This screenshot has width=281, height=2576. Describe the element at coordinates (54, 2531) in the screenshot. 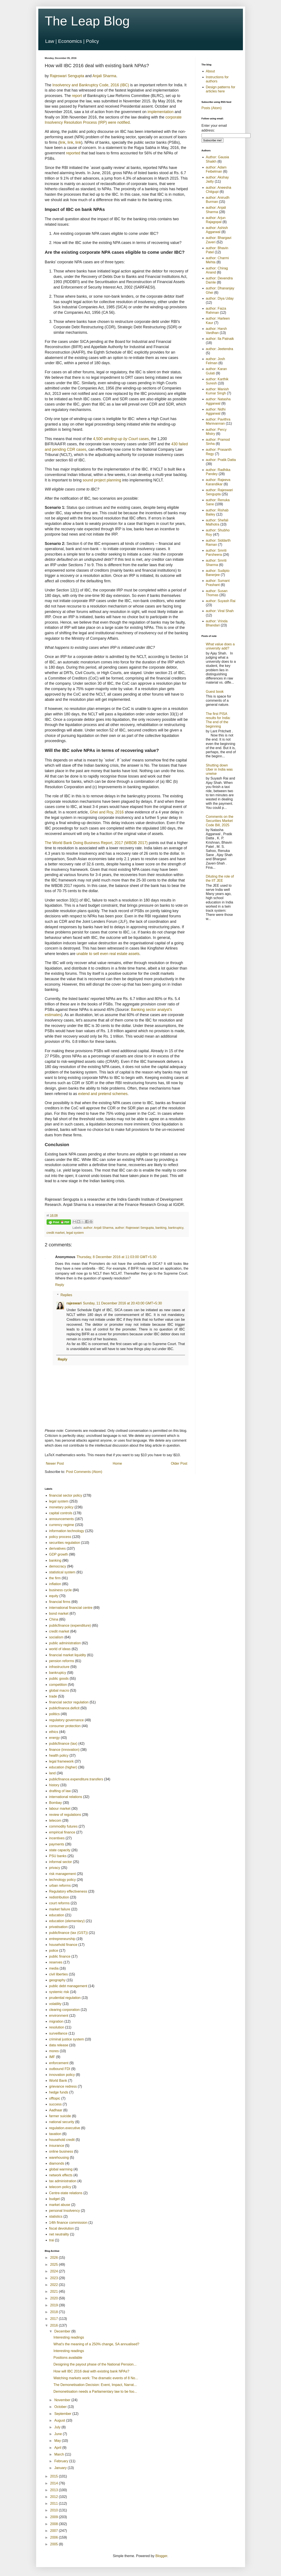

I see `2007` at that location.